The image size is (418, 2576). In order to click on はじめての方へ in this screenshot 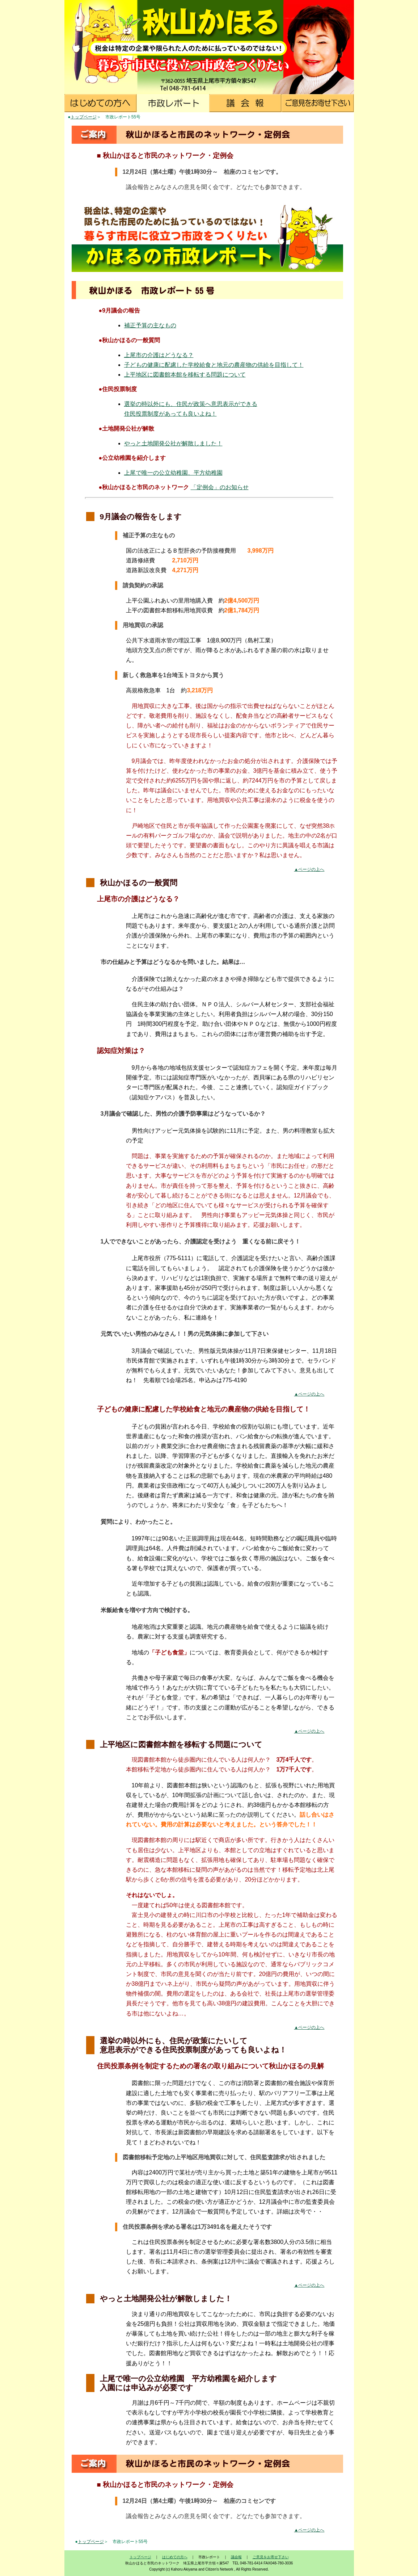, I will do `click(174, 2557)`.